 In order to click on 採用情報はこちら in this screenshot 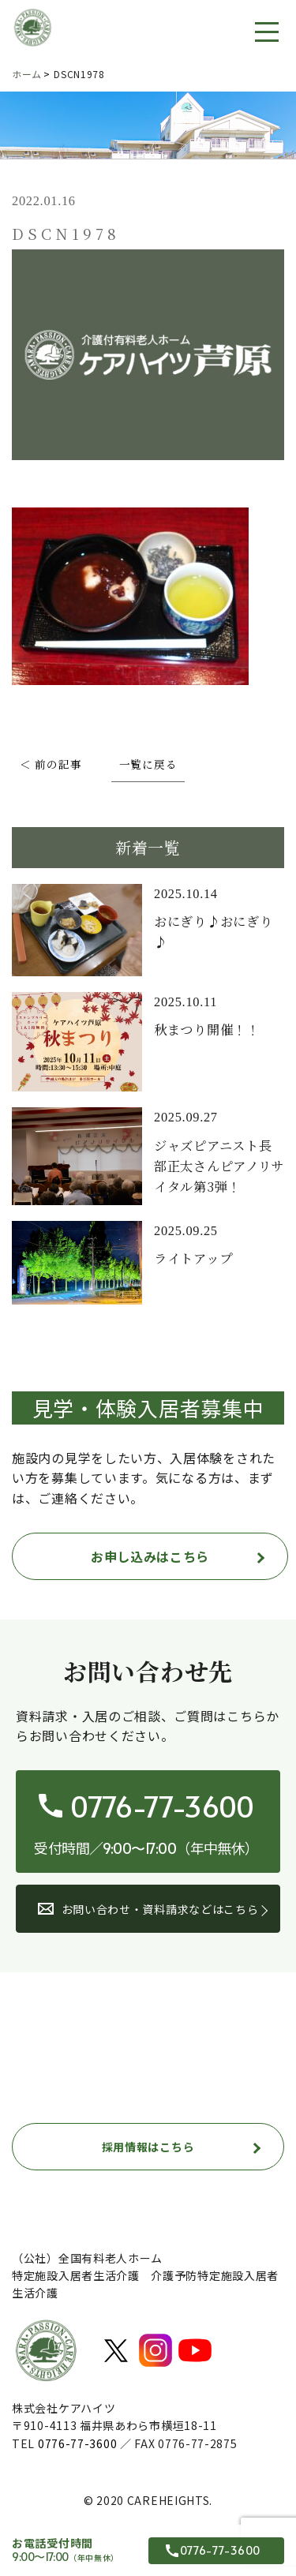, I will do `click(148, 2147)`.